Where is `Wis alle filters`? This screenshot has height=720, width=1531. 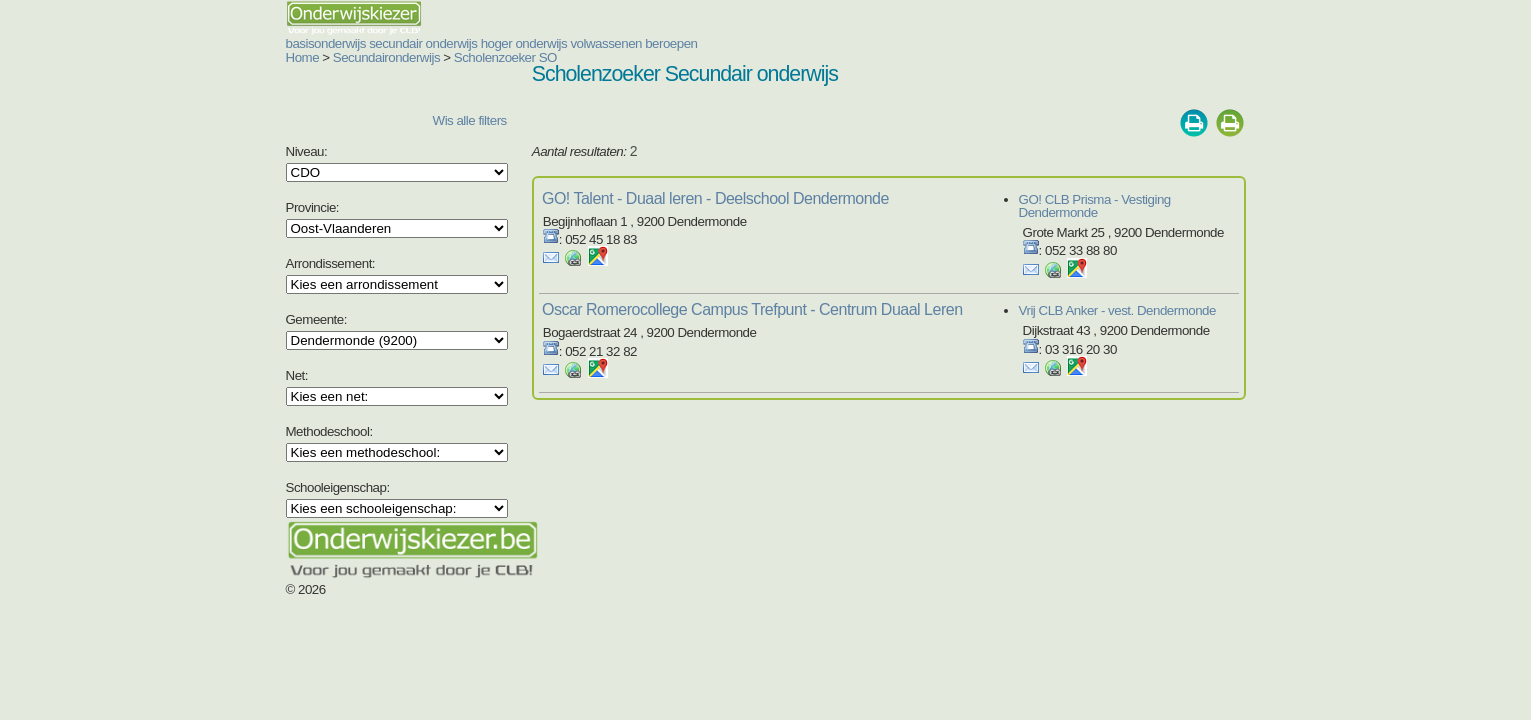 Wis alle filters is located at coordinates (398, 120).